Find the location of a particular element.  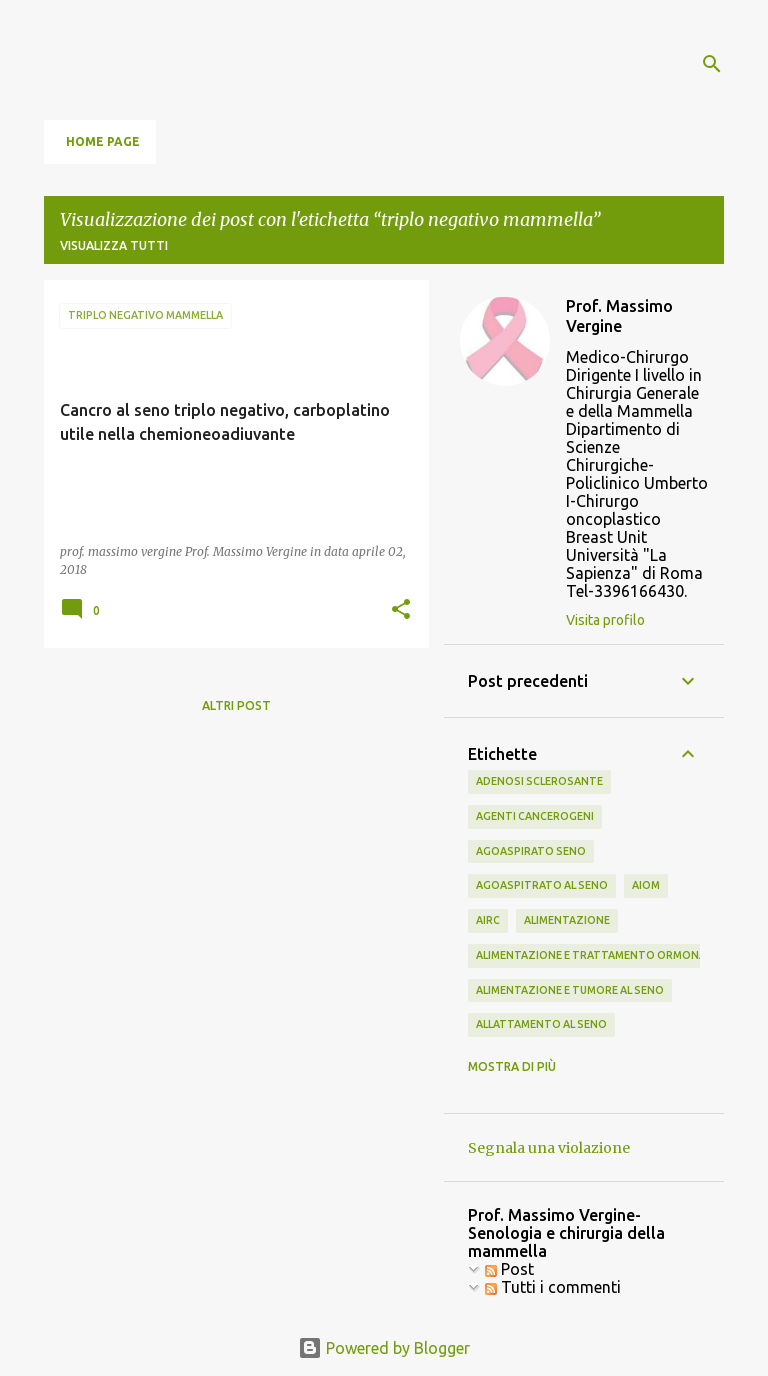

[button] is located at coordinates (401, 610).